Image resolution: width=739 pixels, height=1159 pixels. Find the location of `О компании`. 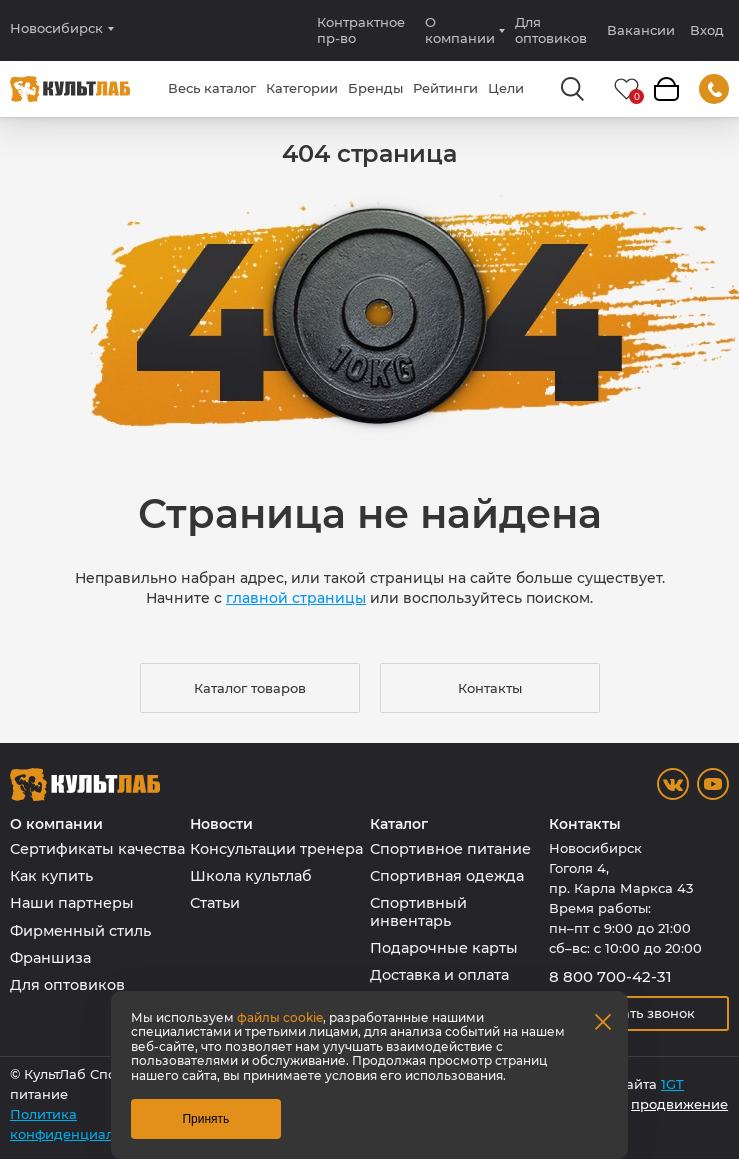

О компании is located at coordinates (460, 30).